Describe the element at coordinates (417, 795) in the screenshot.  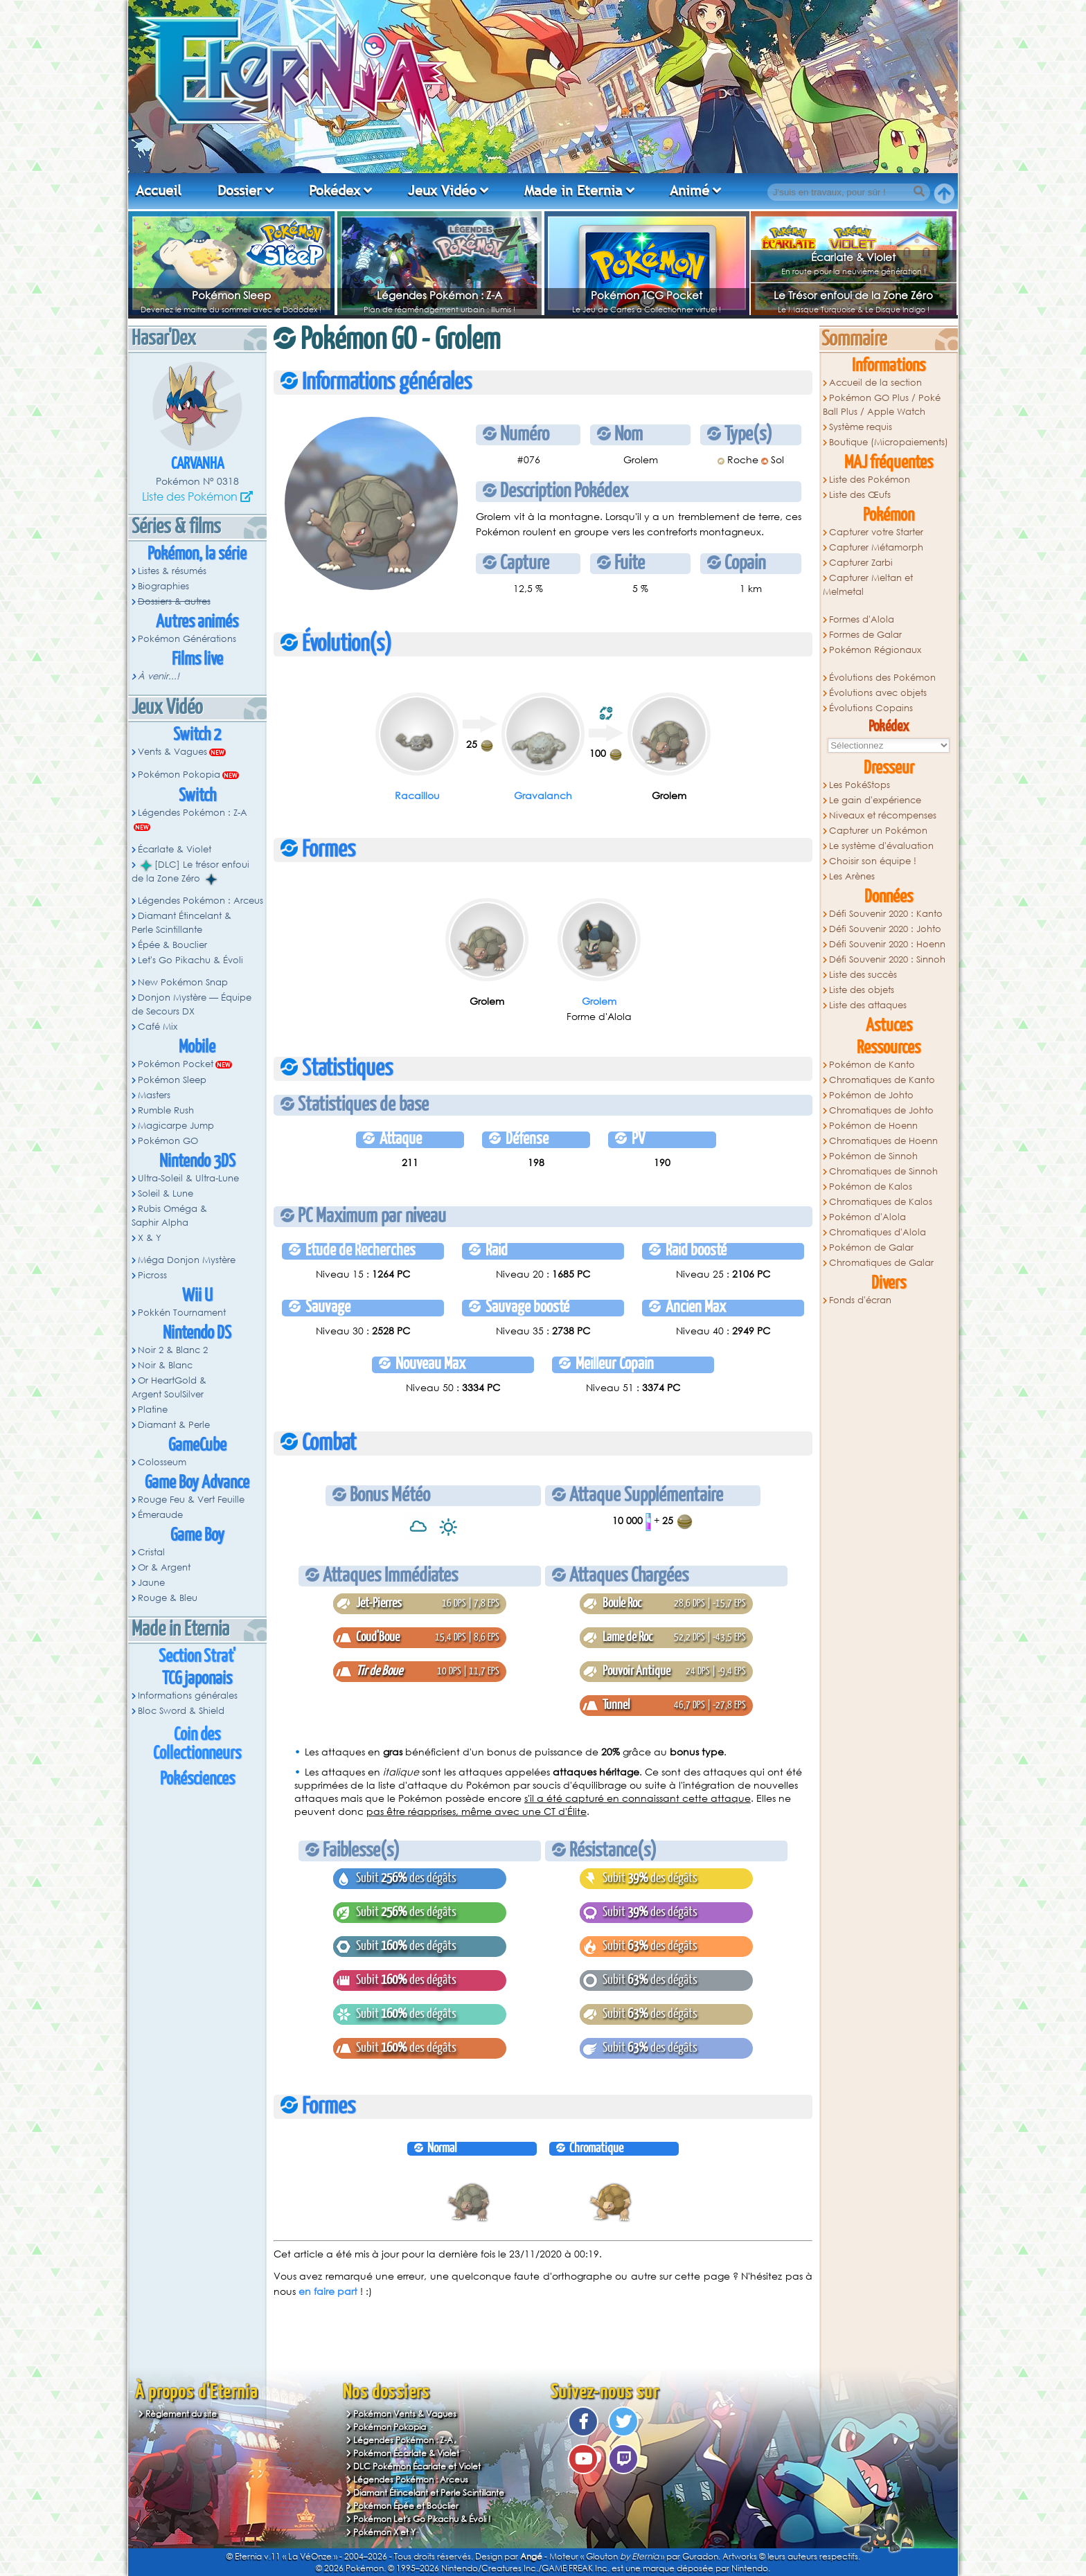
I see `Racaillou` at that location.